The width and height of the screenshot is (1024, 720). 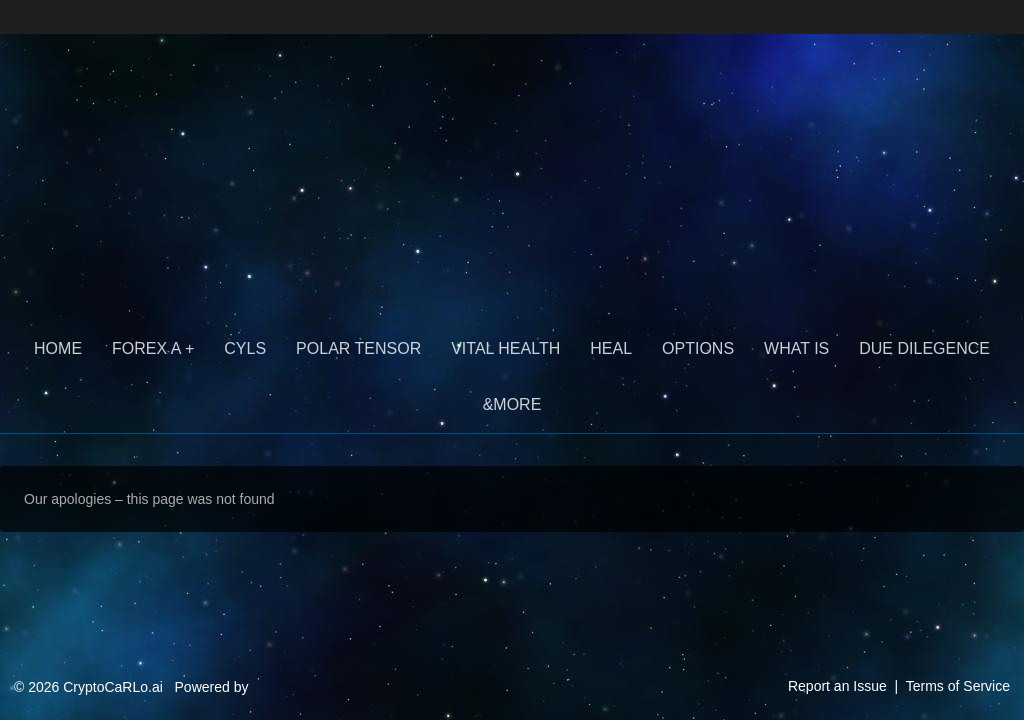 I want to click on Report an Issue, so click(x=837, y=686).